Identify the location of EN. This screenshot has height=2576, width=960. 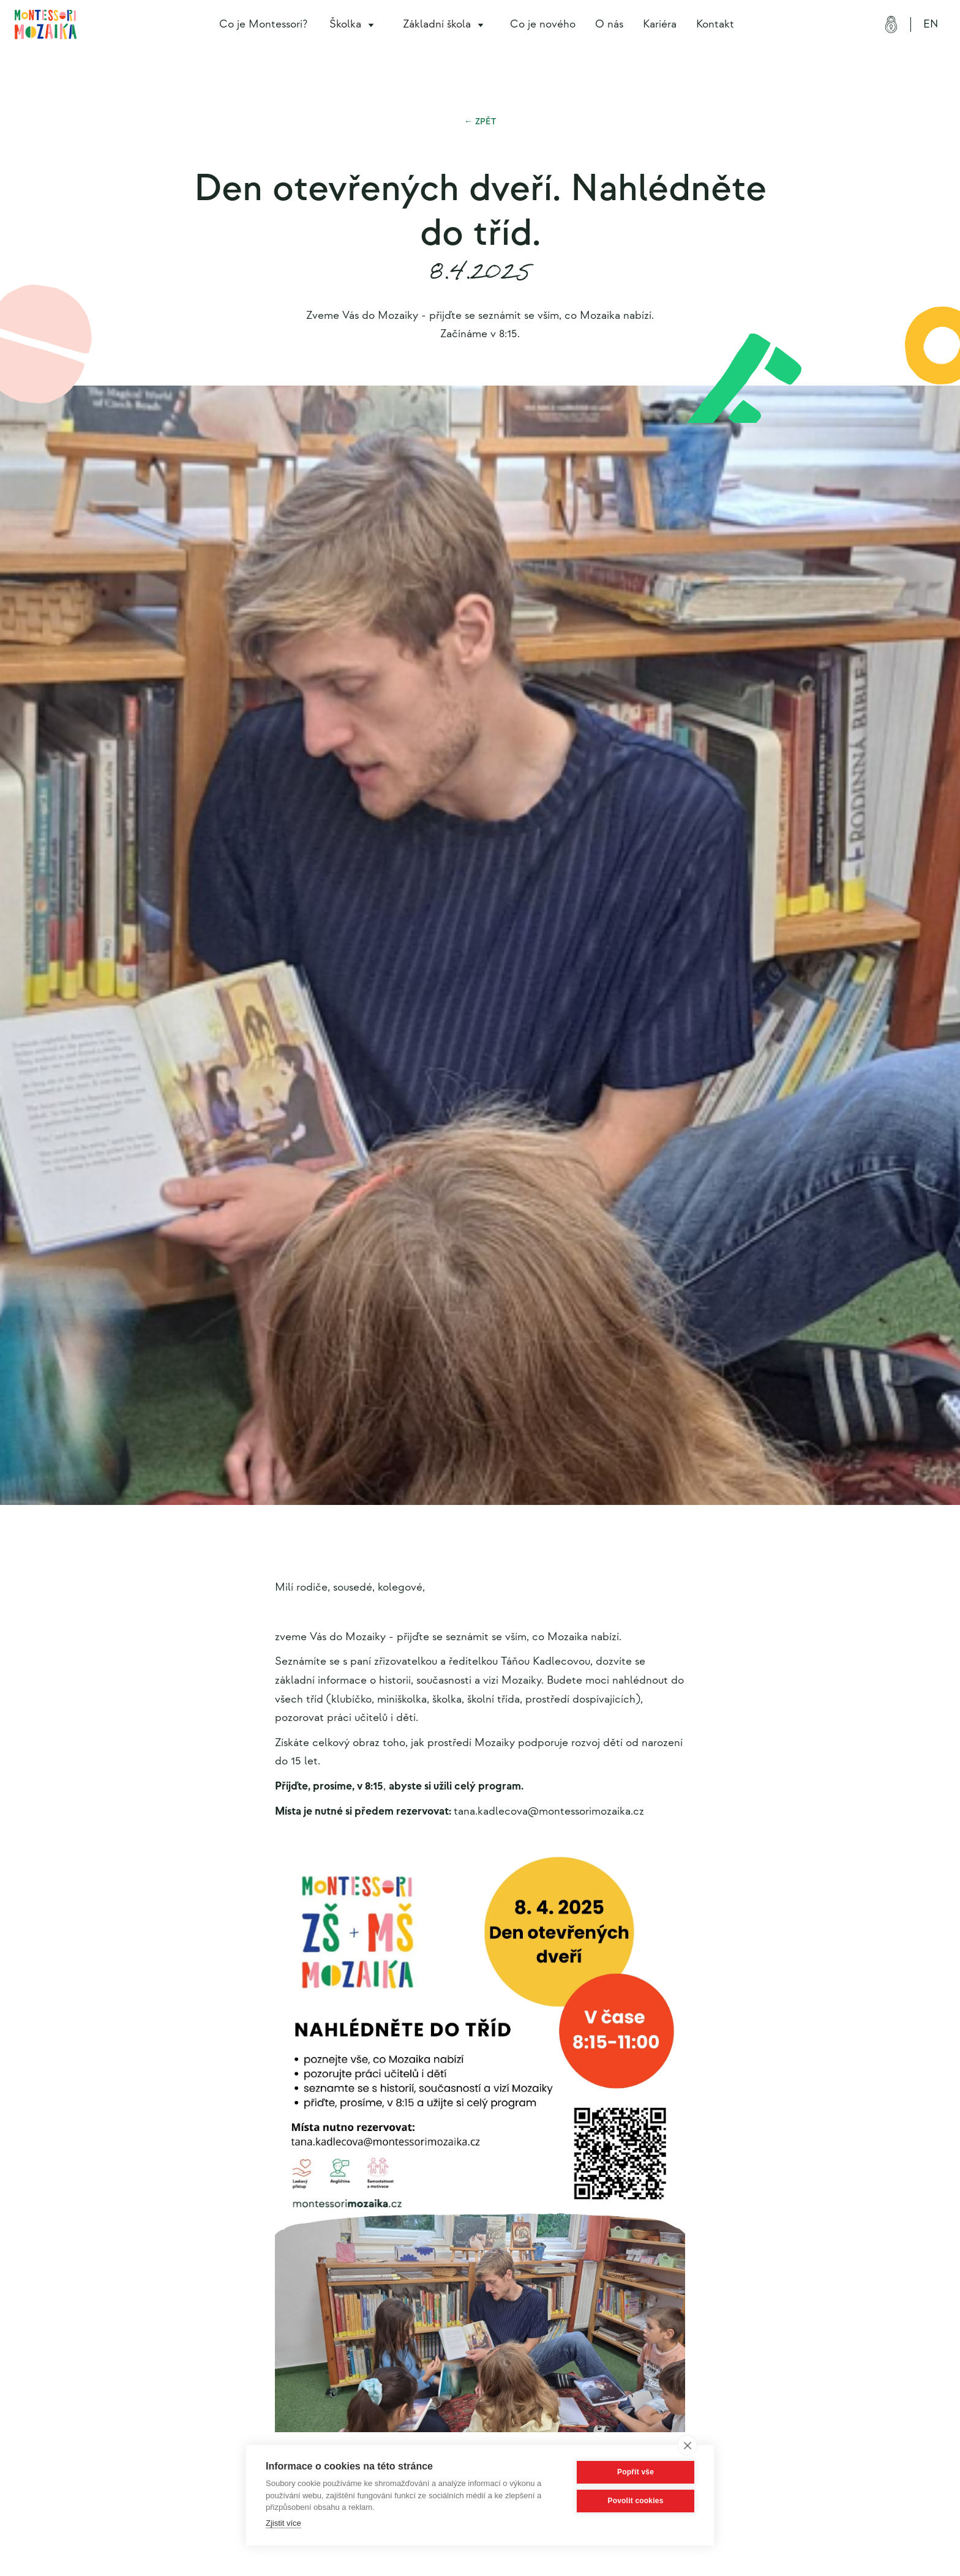
(930, 24).